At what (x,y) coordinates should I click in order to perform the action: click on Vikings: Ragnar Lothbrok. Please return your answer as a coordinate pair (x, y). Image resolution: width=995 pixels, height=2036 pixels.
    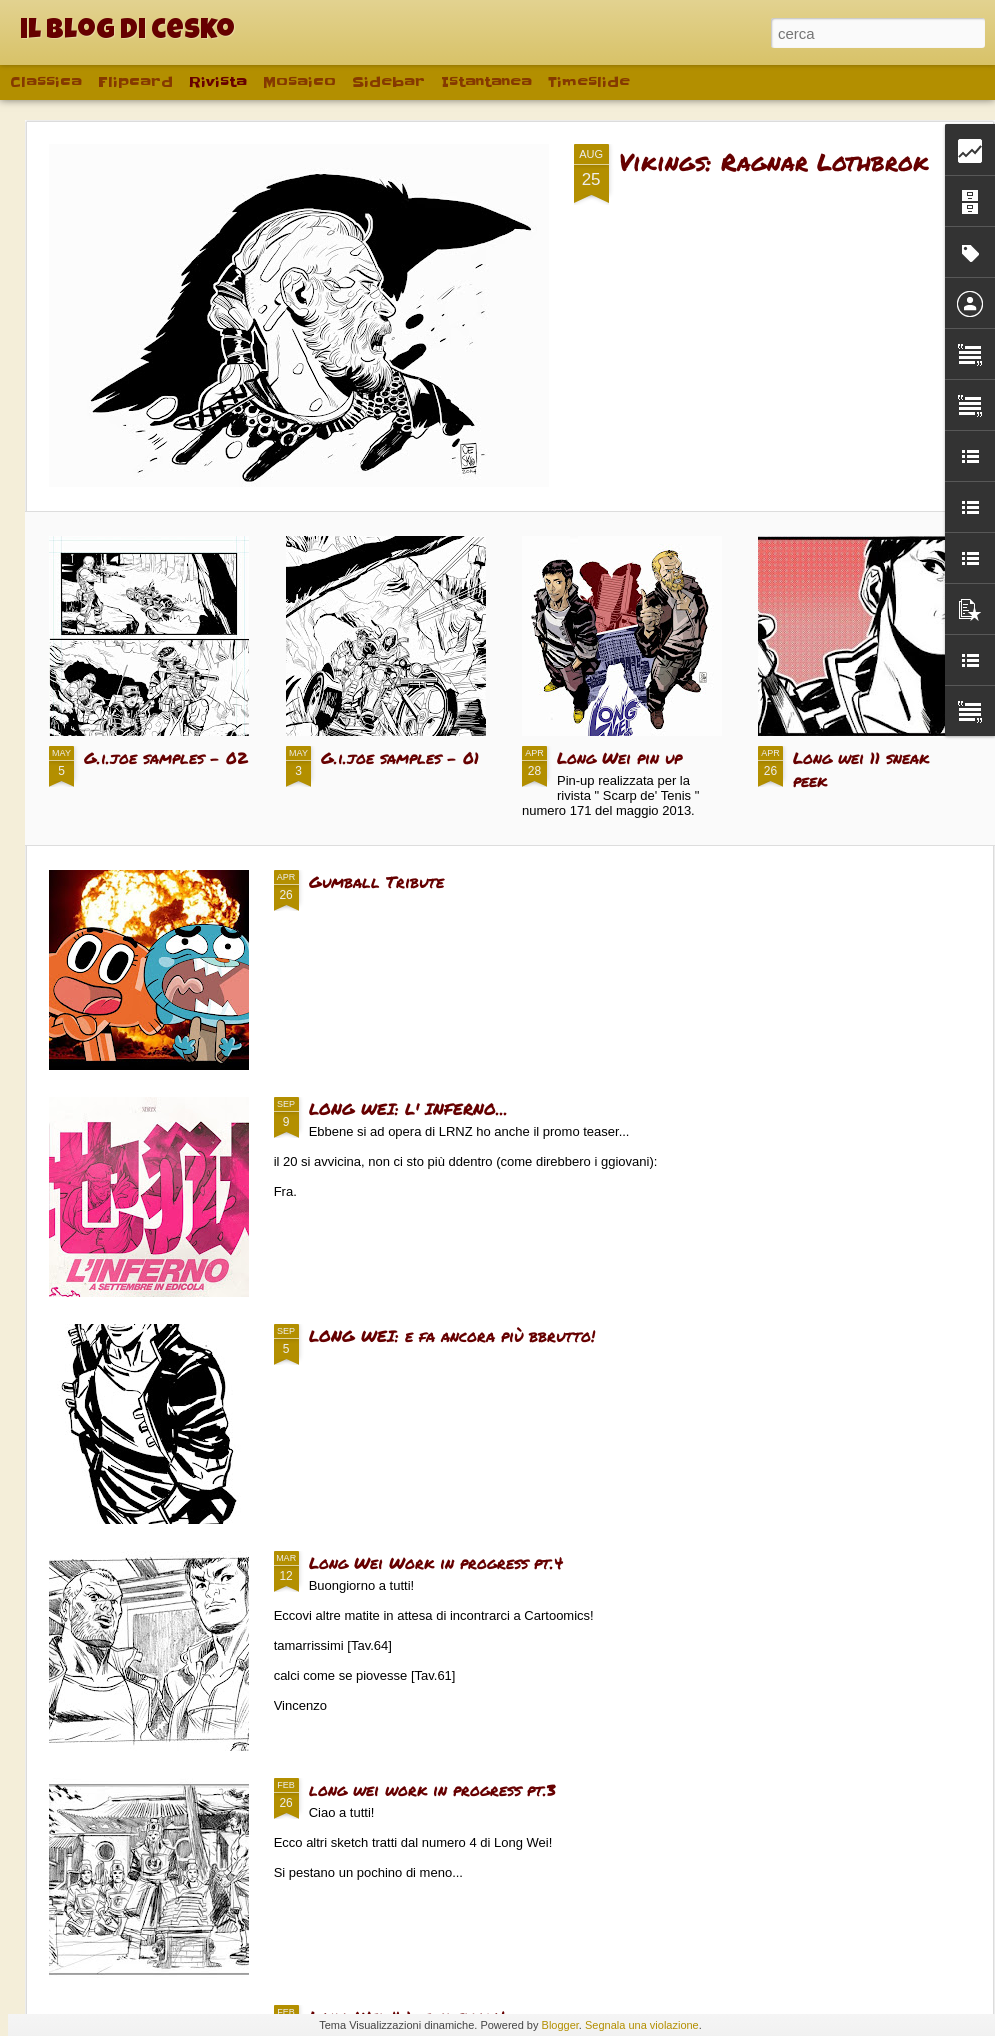
    Looking at the image, I should click on (774, 161).